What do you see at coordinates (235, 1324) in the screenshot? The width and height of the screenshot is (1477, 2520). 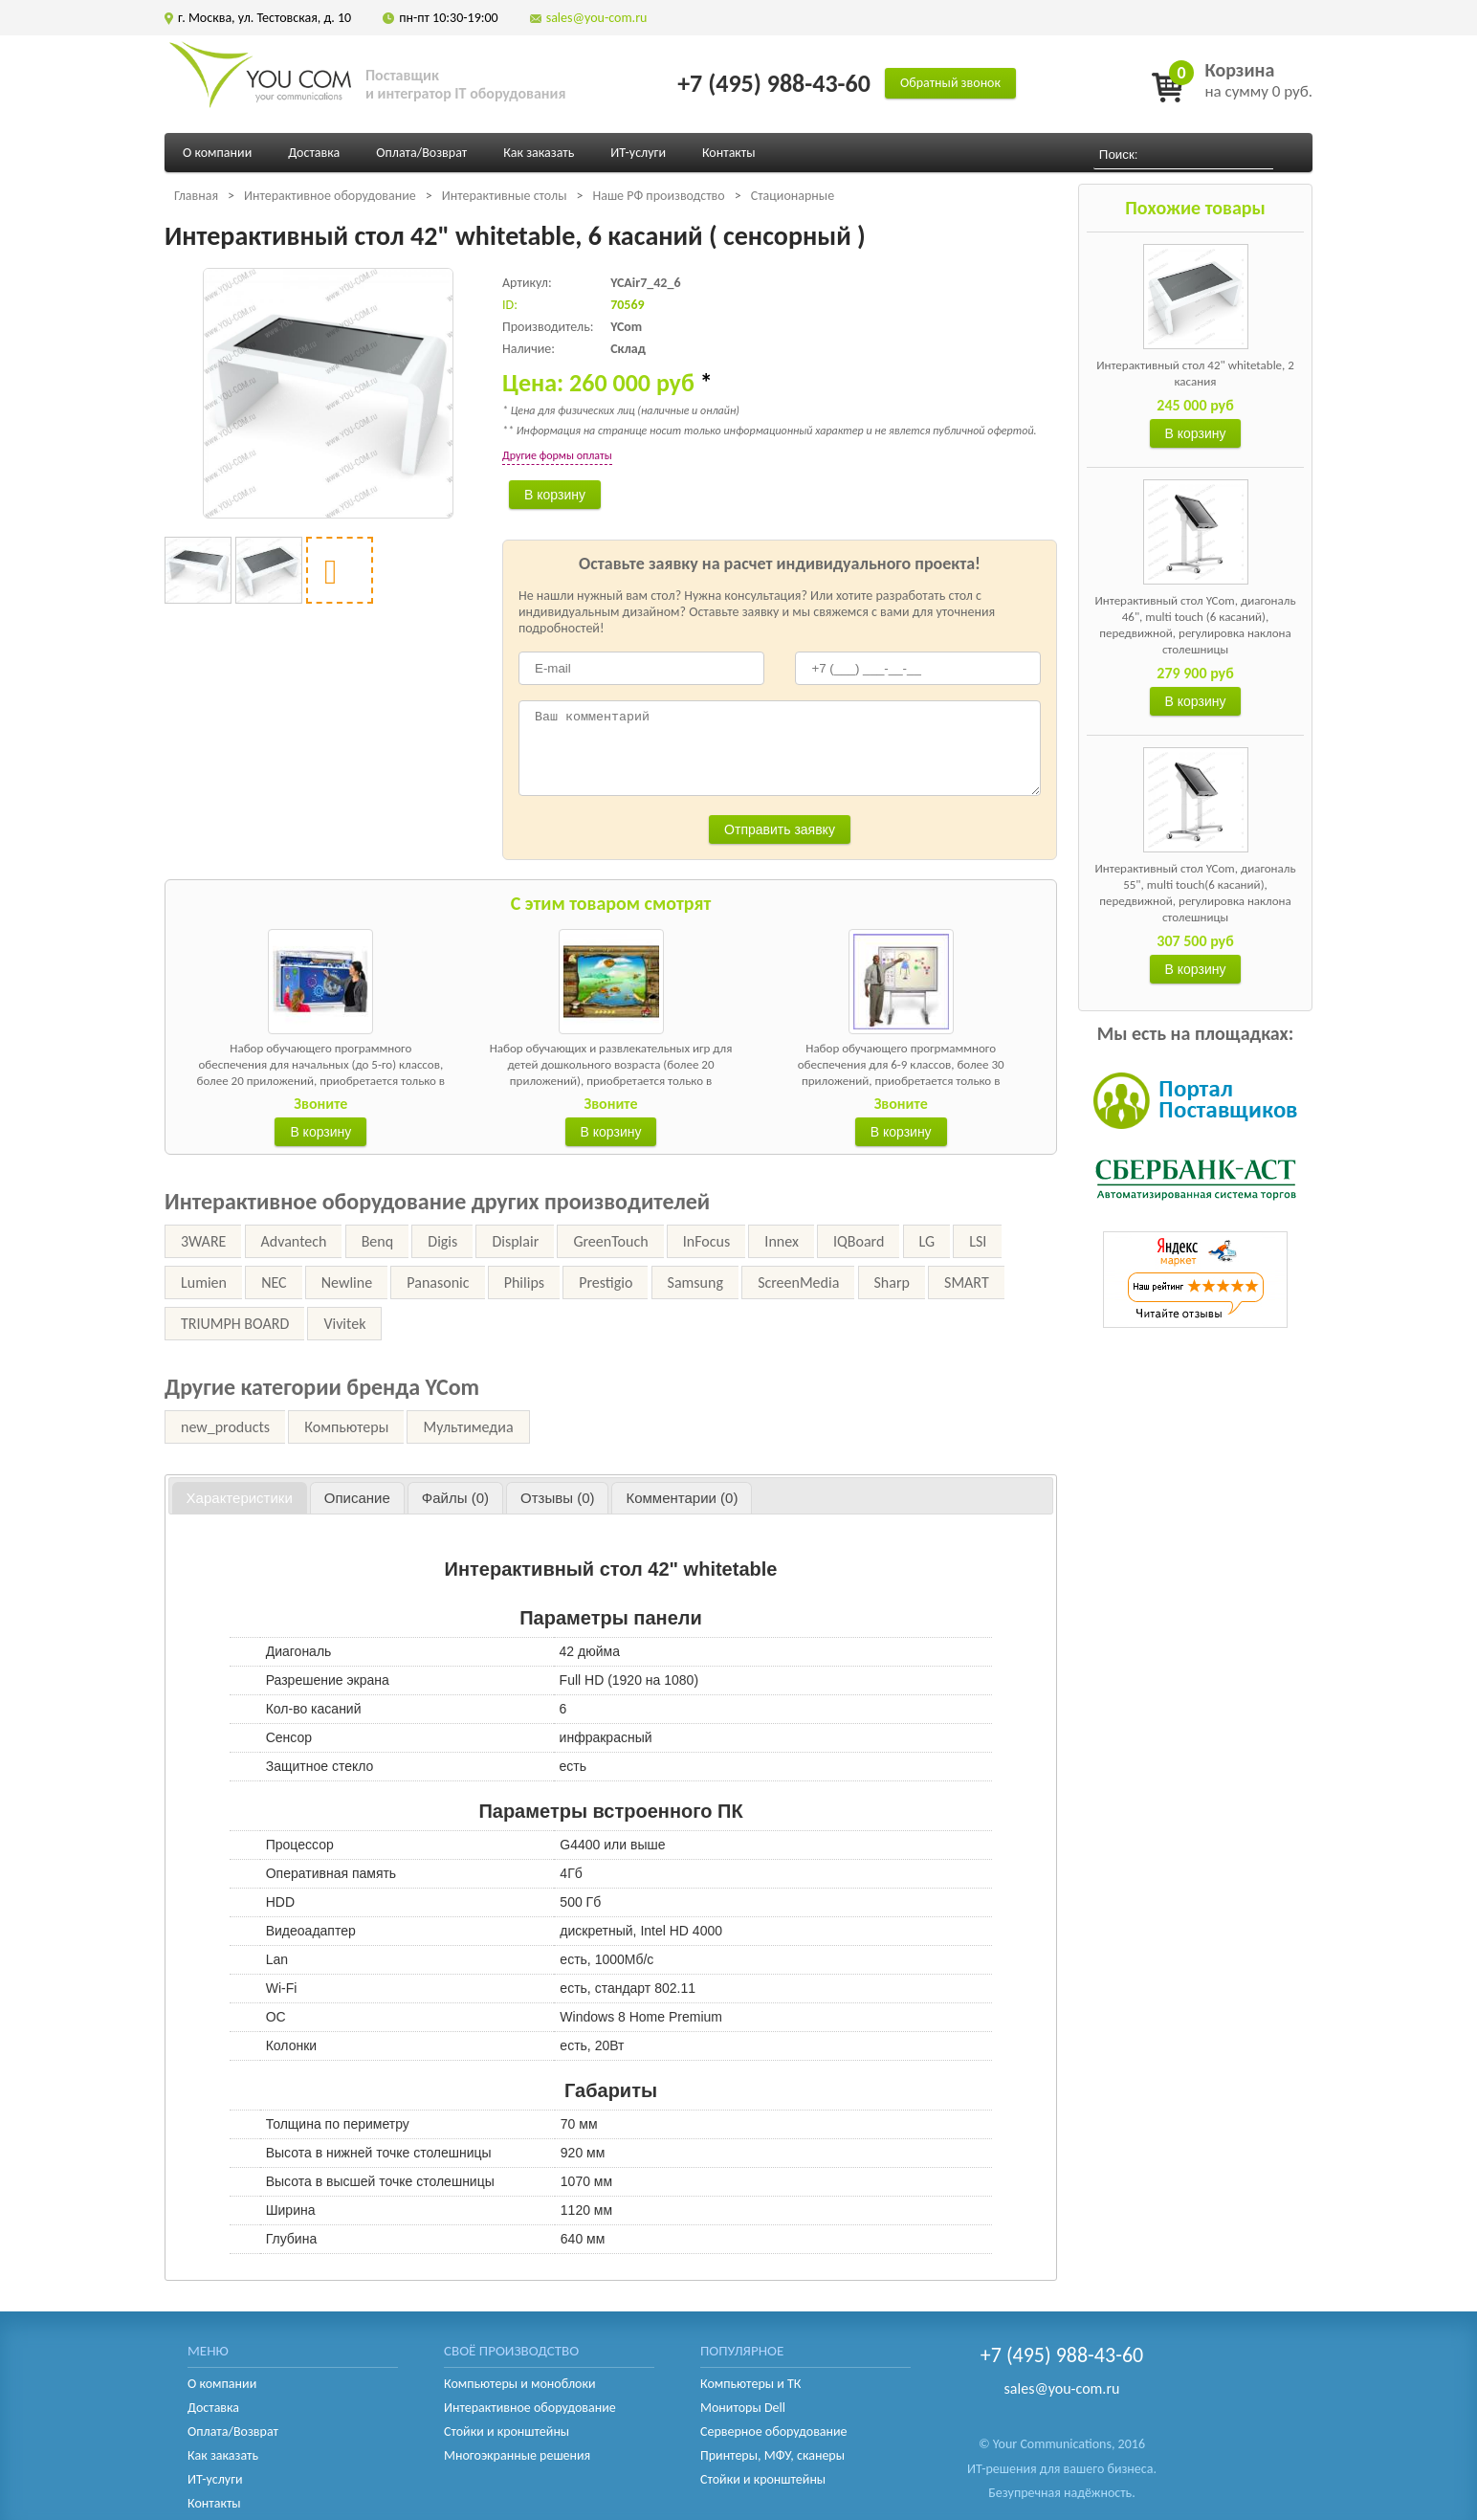 I see `TRIUMPH BOARD` at bounding box center [235, 1324].